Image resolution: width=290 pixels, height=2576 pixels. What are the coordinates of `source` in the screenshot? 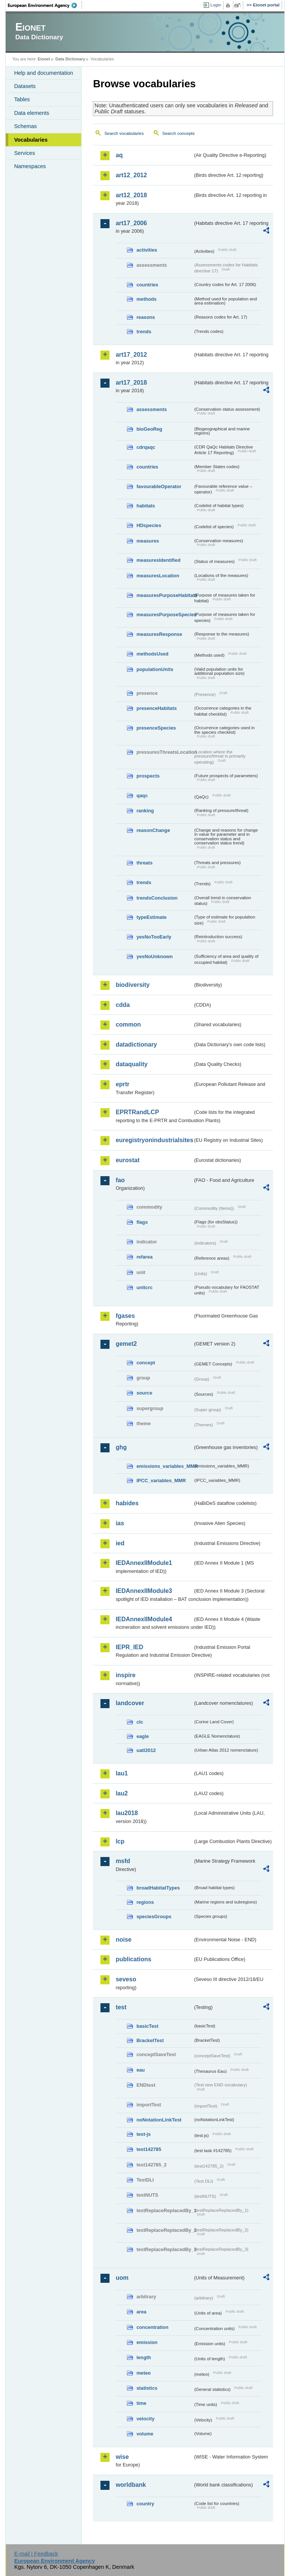 It's located at (144, 1393).